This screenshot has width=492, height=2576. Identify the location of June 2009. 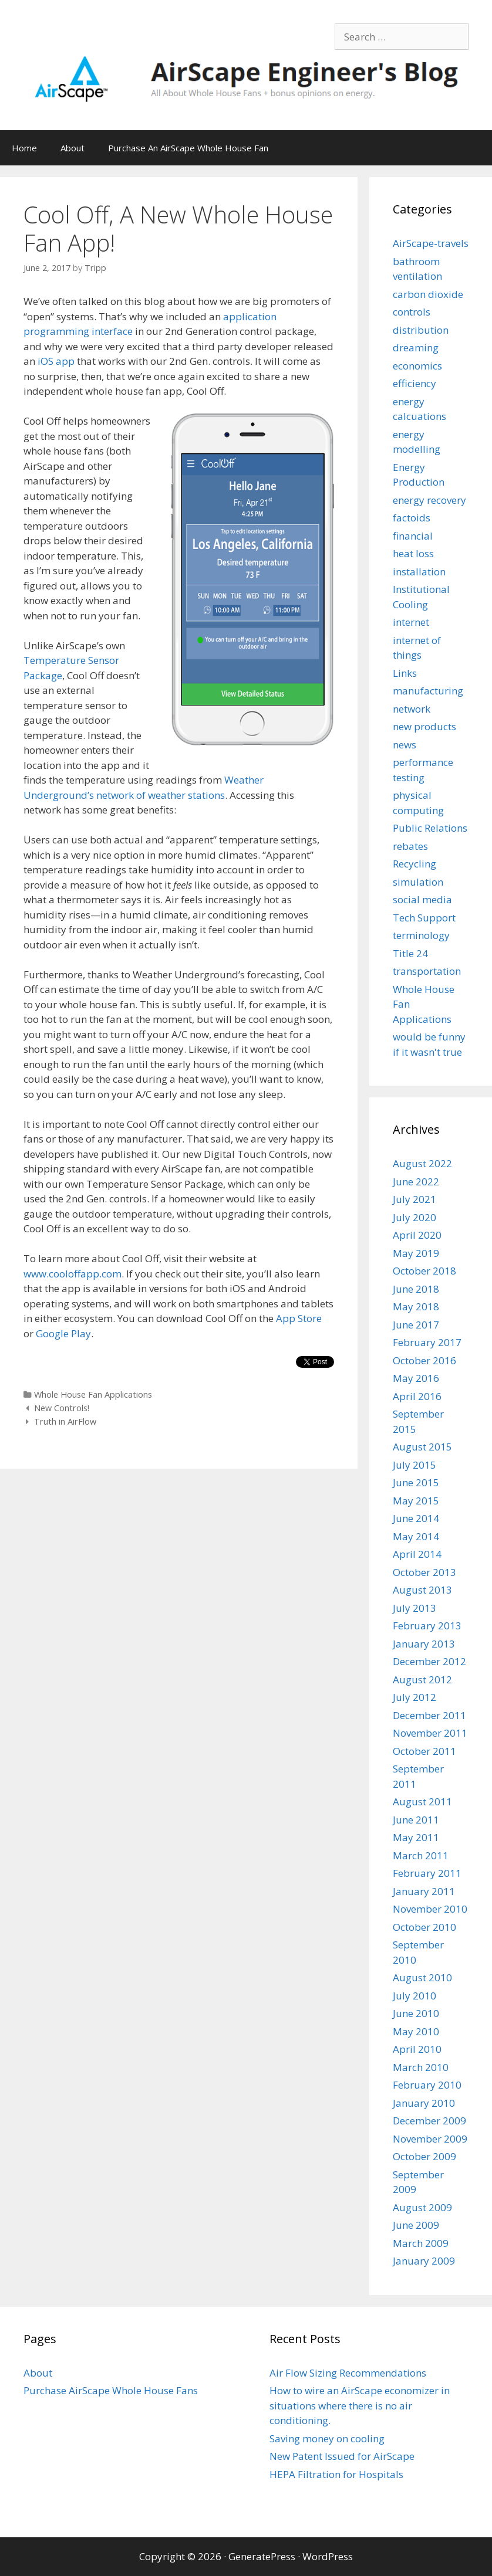
(416, 2225).